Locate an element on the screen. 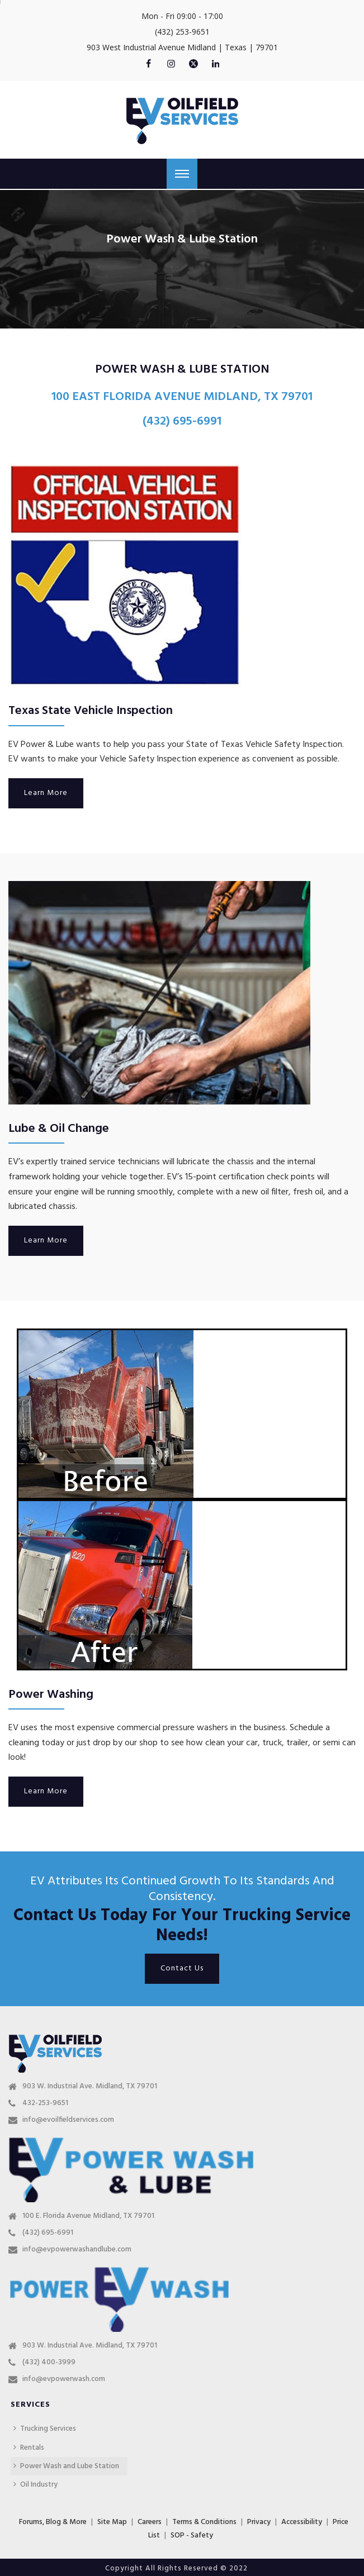 This screenshot has width=364, height=2576. Rentals is located at coordinates (28, 2448).